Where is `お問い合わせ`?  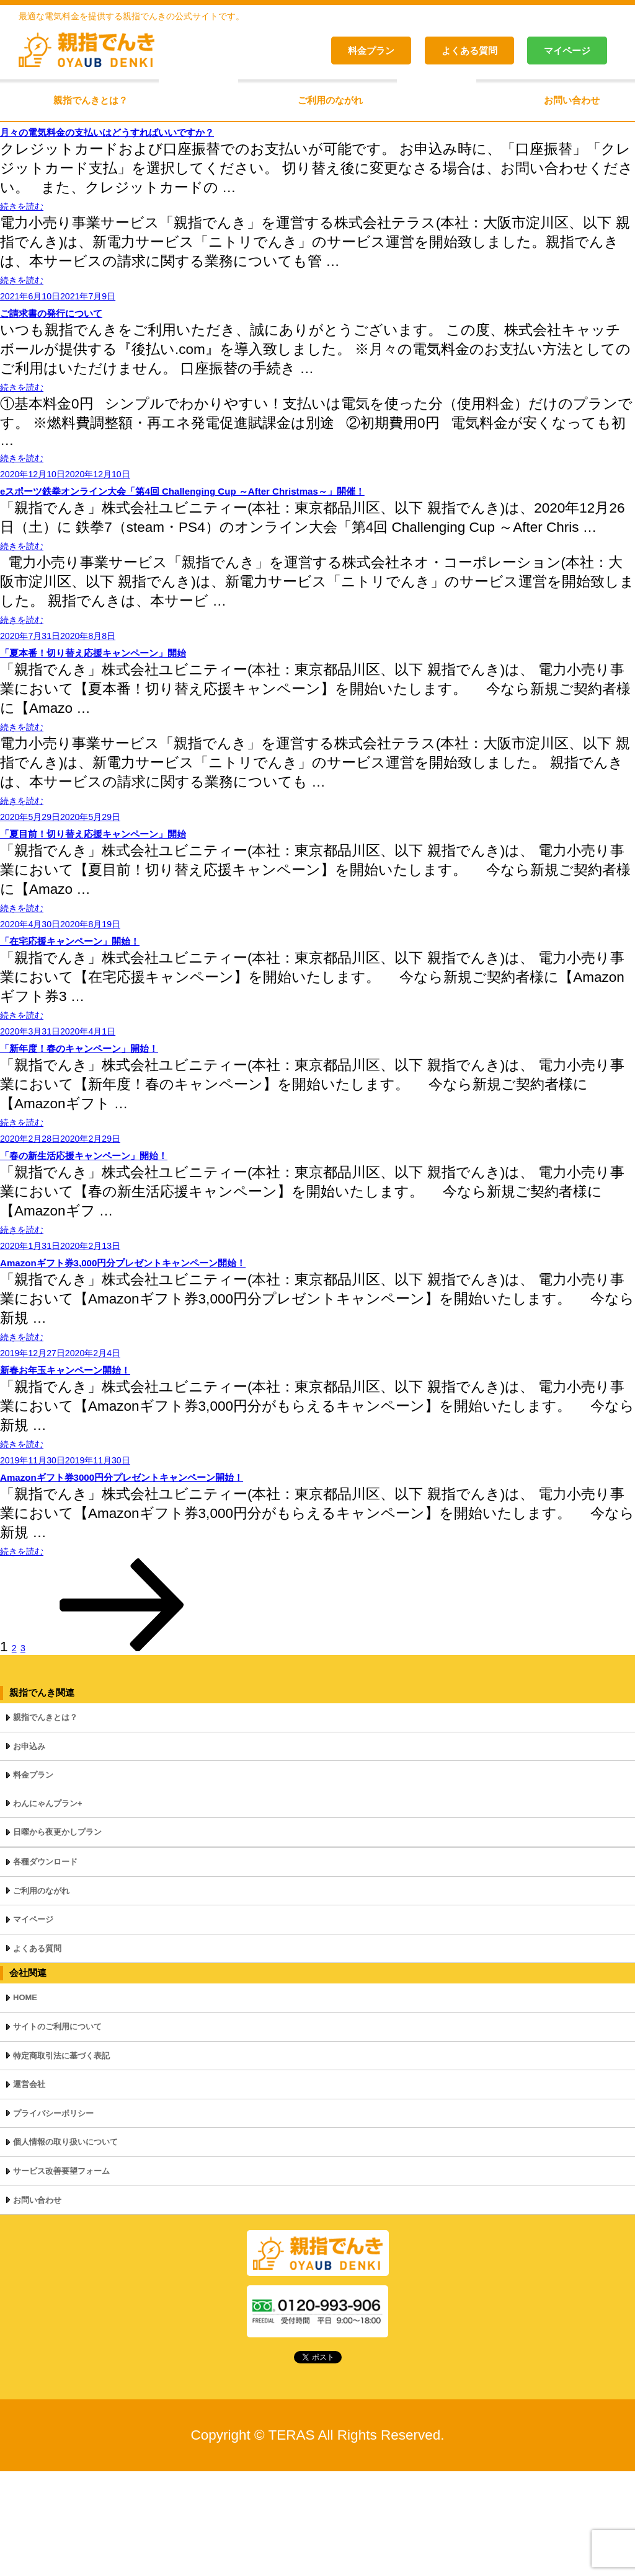 お問い合わせ is located at coordinates (572, 100).